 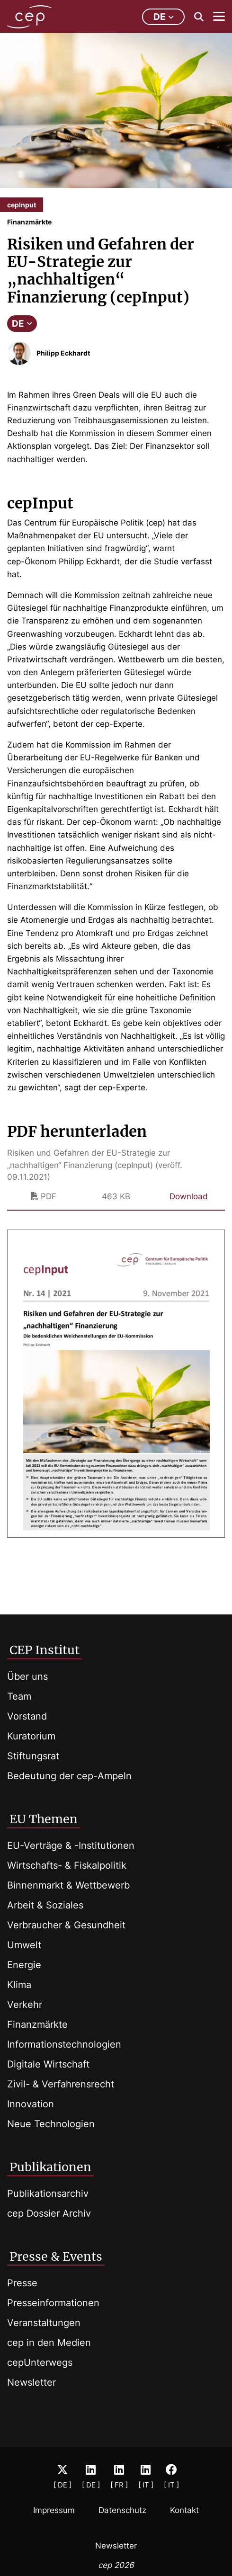 What do you see at coordinates (31, 1736) in the screenshot?
I see `Kuratorium` at bounding box center [31, 1736].